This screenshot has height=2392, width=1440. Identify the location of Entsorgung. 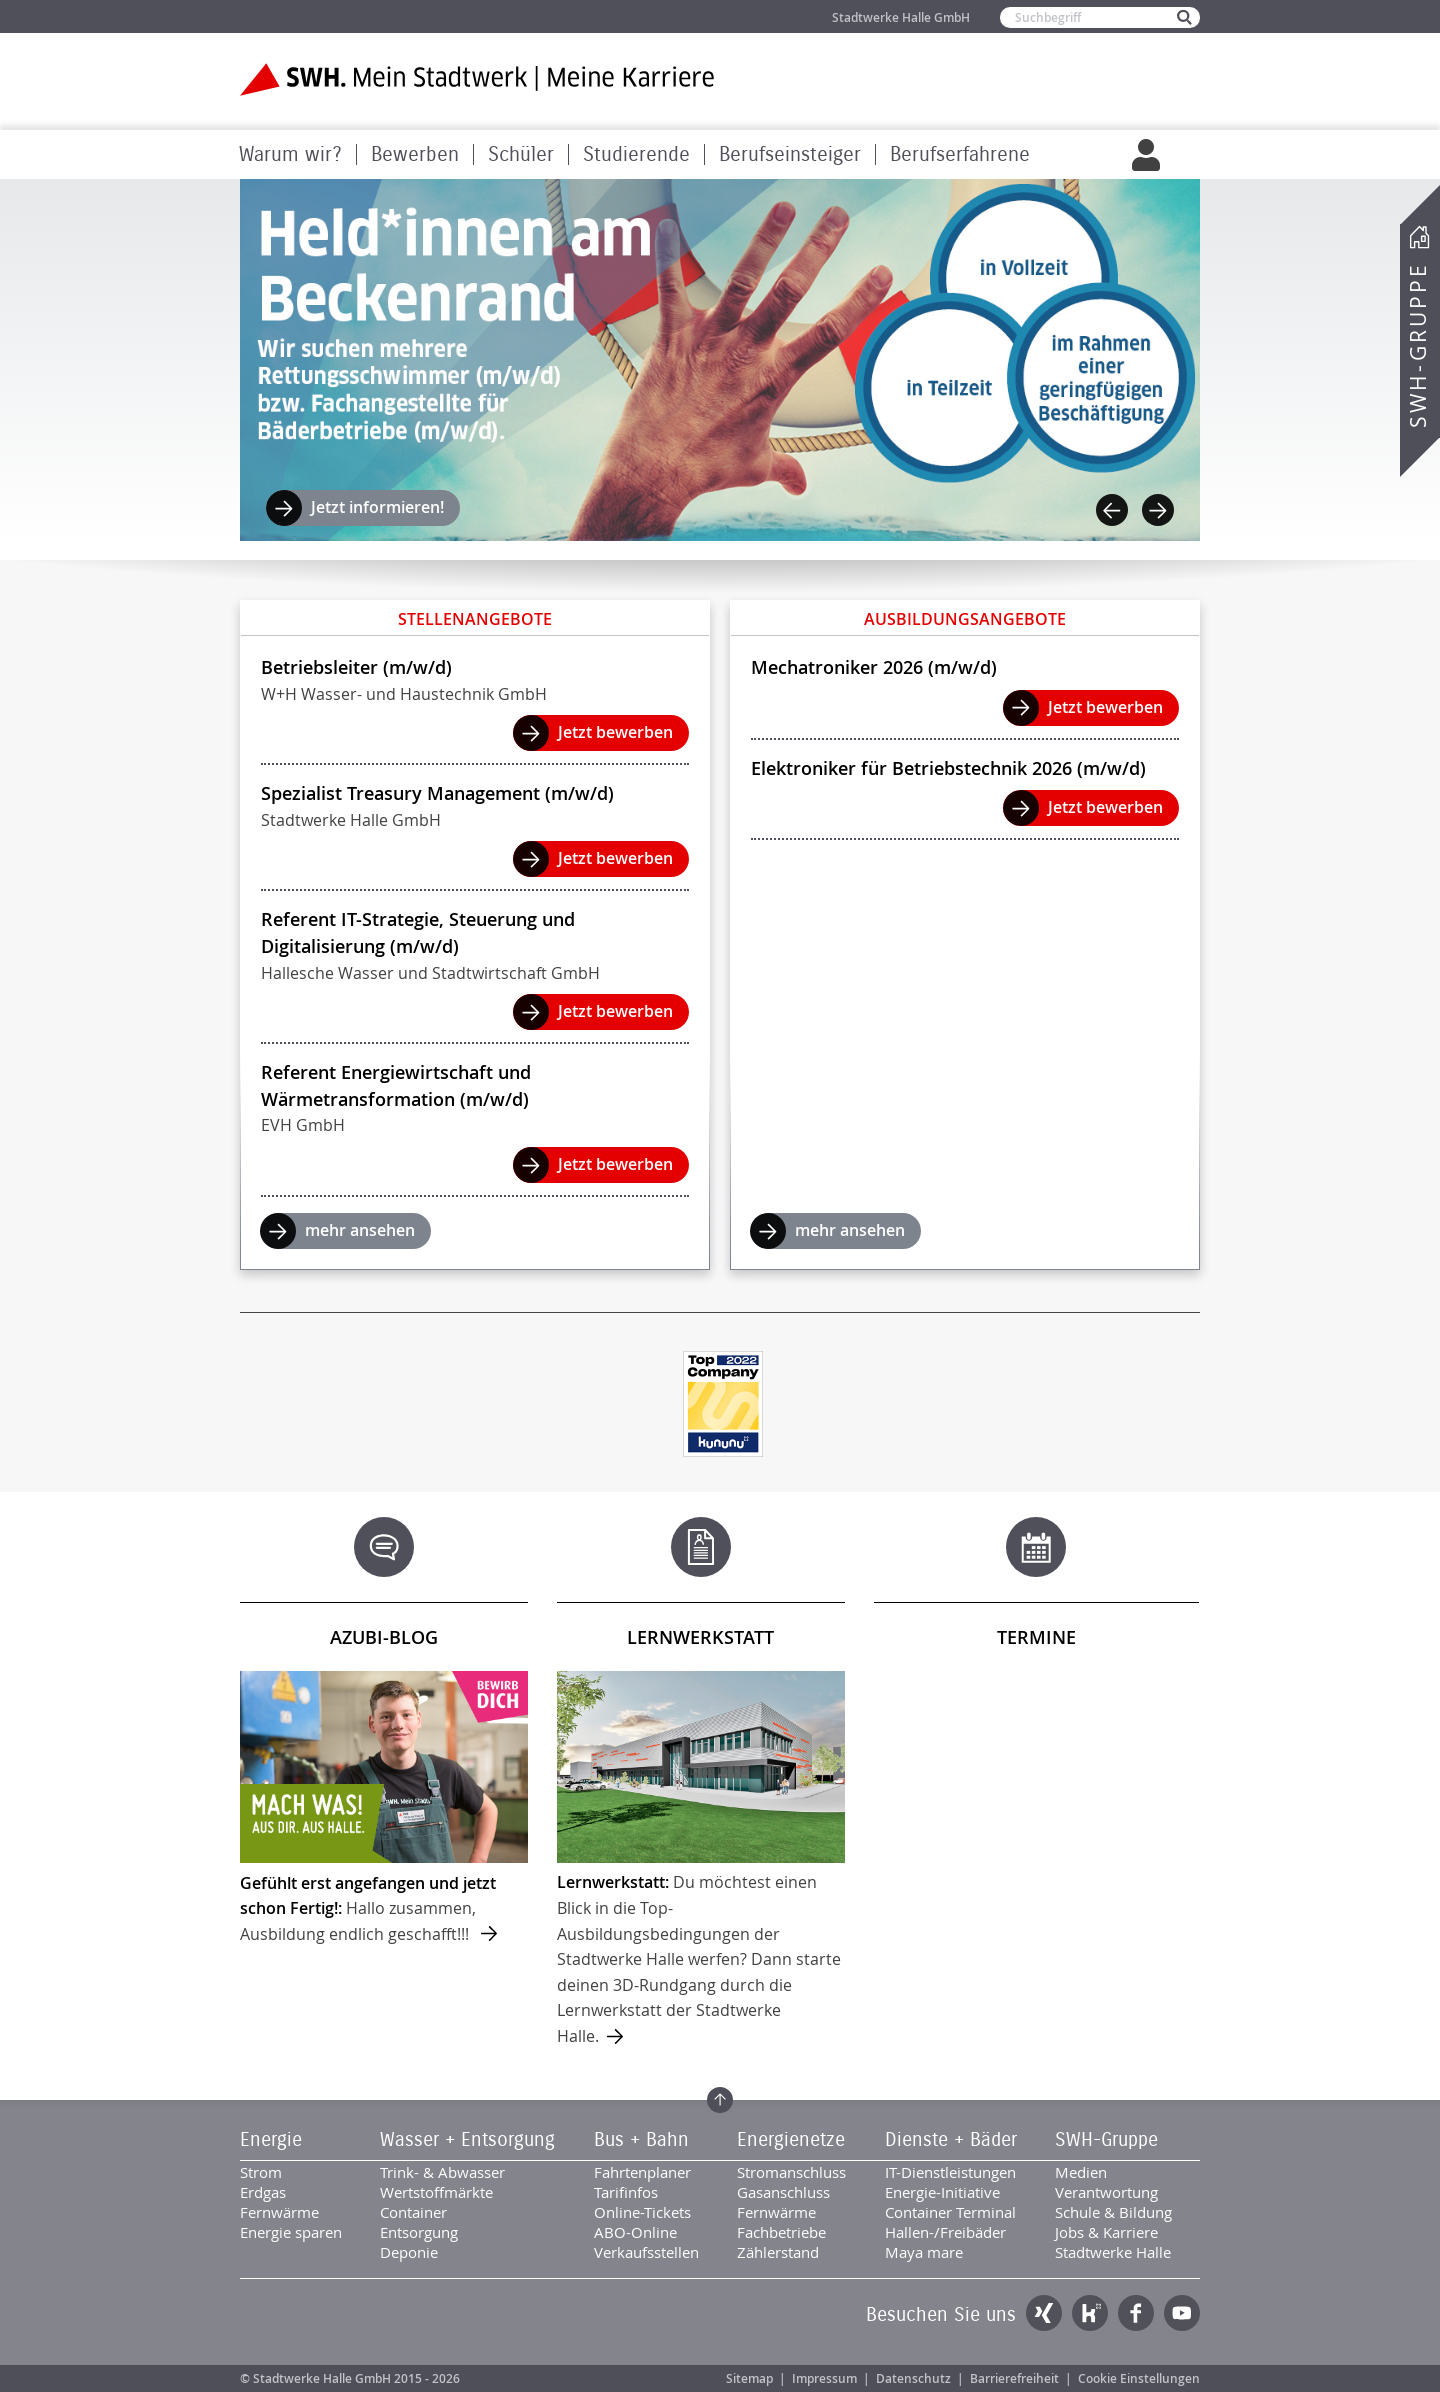
(419, 2232).